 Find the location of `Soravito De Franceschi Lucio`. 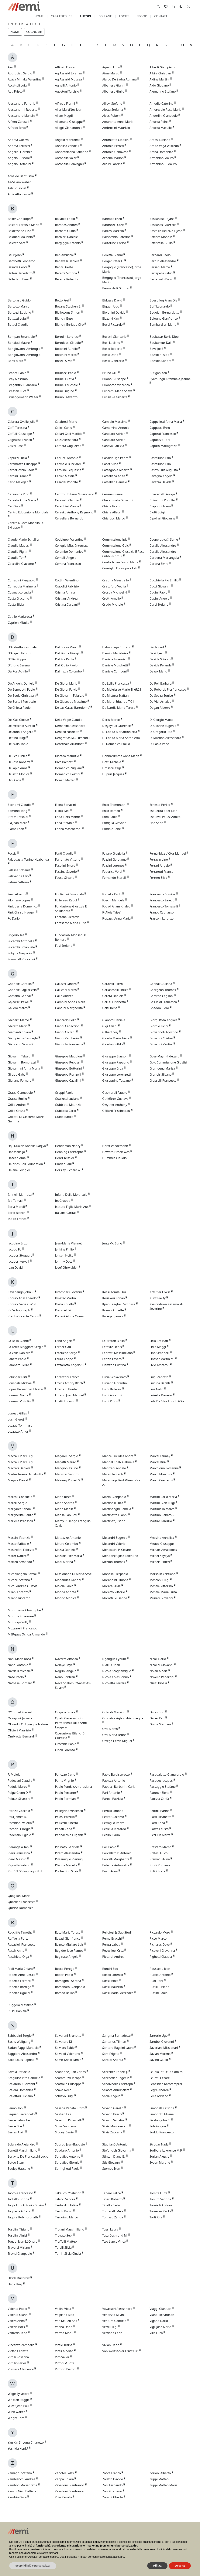

Soravito De Franceschi Lucio is located at coordinates (28, 2156).